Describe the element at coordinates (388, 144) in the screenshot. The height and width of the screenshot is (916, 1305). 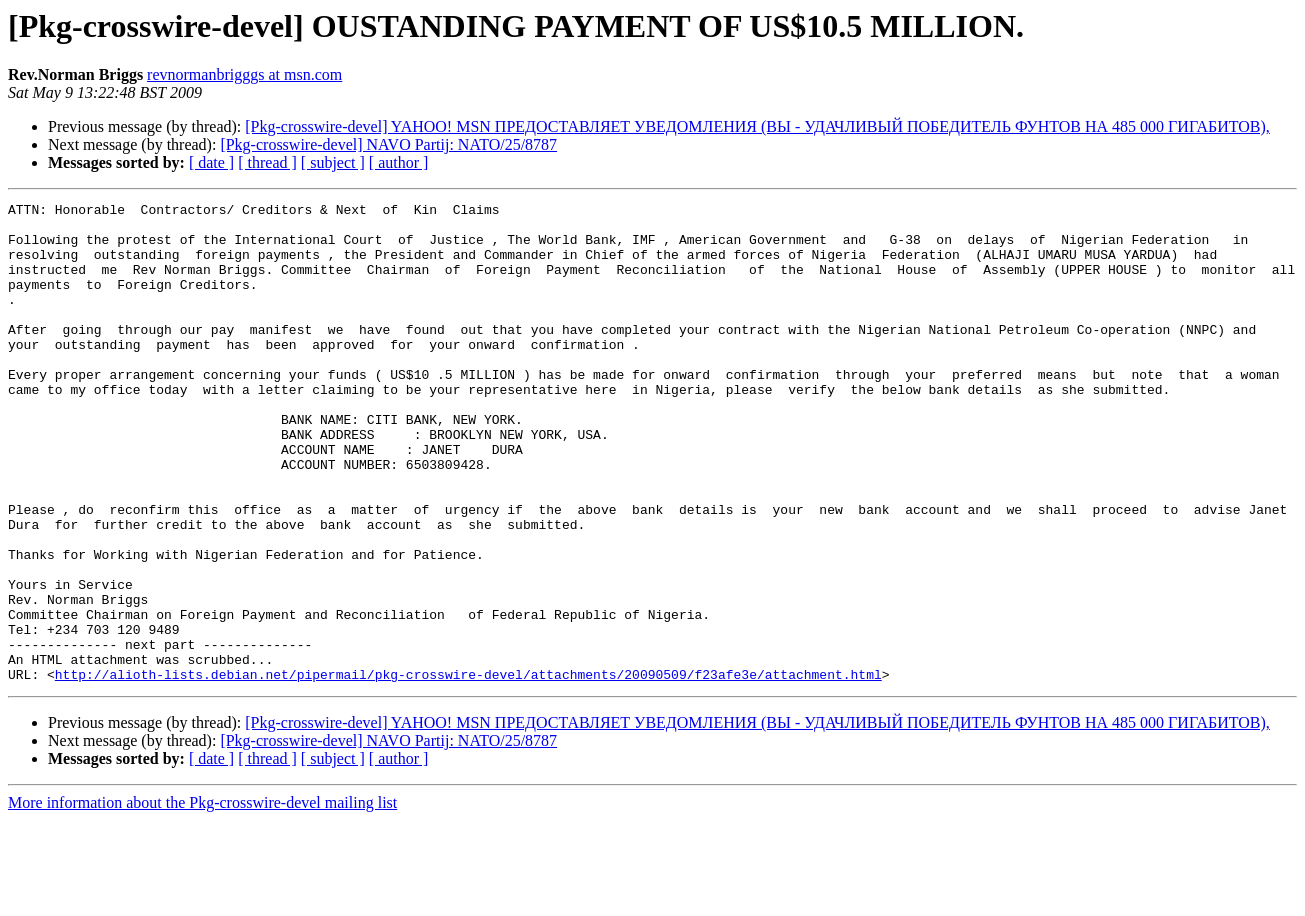
I see `[Pkg-crosswire-devel] NAVO Partij: NATO/25/8787` at that location.